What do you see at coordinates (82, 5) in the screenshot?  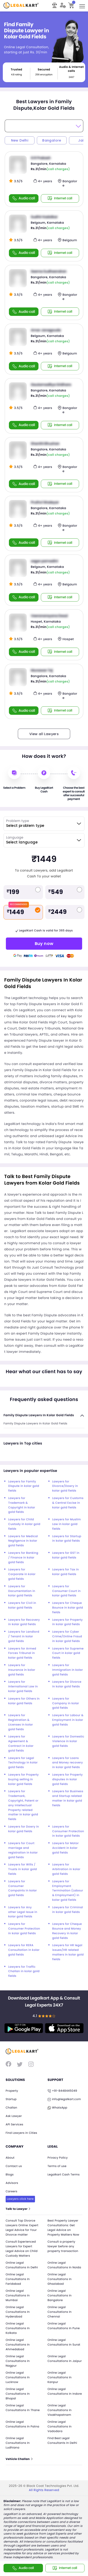 I see `Toggle main menu visibility` at bounding box center [82, 5].